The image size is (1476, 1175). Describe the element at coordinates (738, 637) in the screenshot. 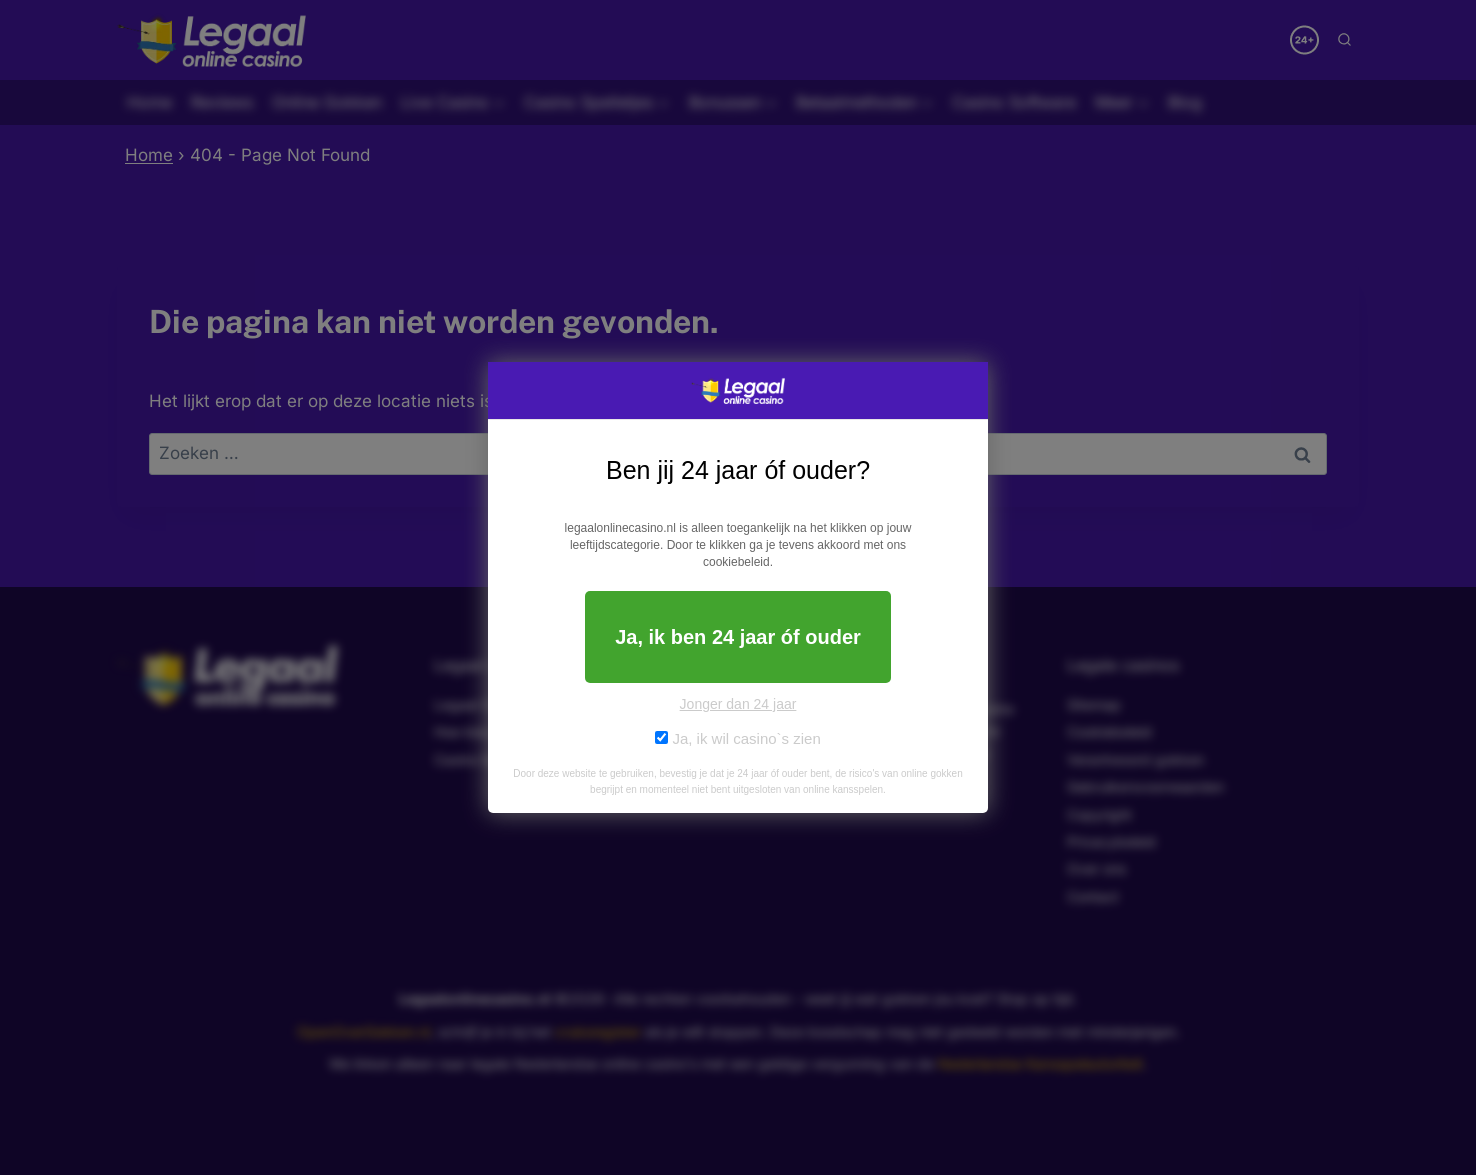

I see `Ja, ik ben 24 jaar óf ouder` at that location.